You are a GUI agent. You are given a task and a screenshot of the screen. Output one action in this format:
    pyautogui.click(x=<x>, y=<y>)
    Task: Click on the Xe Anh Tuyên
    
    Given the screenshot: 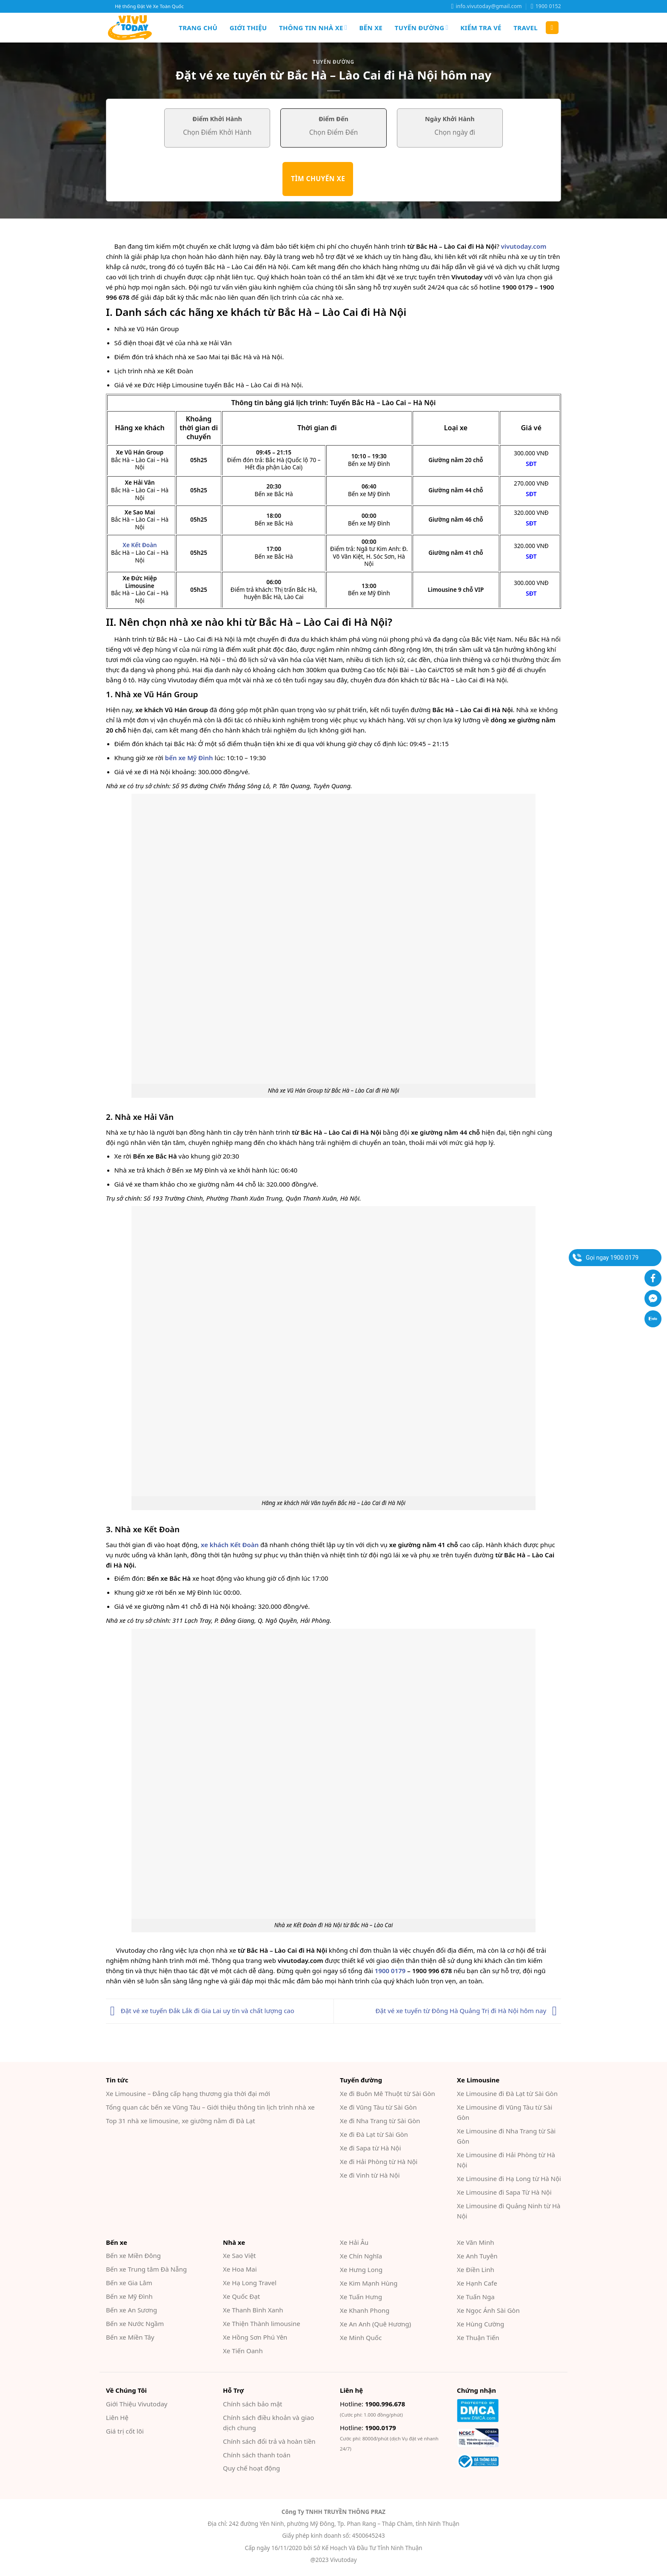 What is the action you would take?
    pyautogui.click(x=477, y=2256)
    